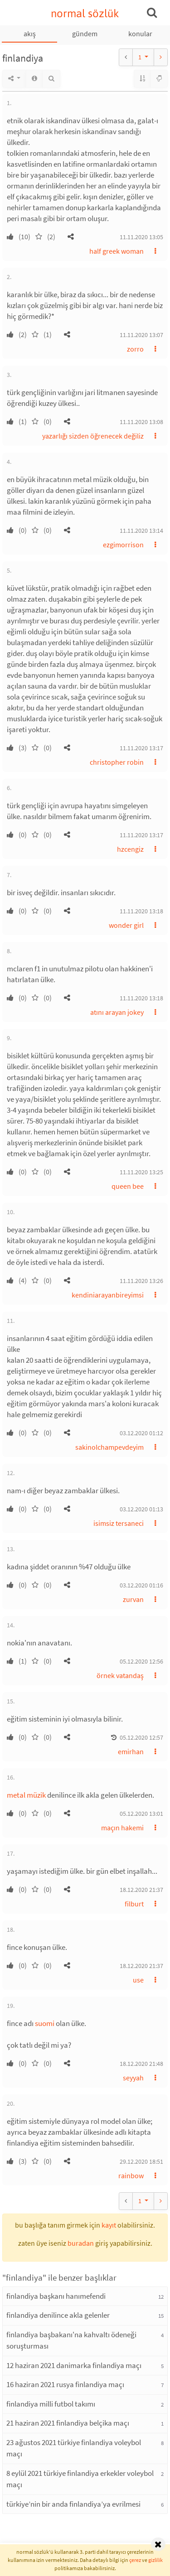 The width and height of the screenshot is (170, 2576). I want to click on [button], so click(71, 236).